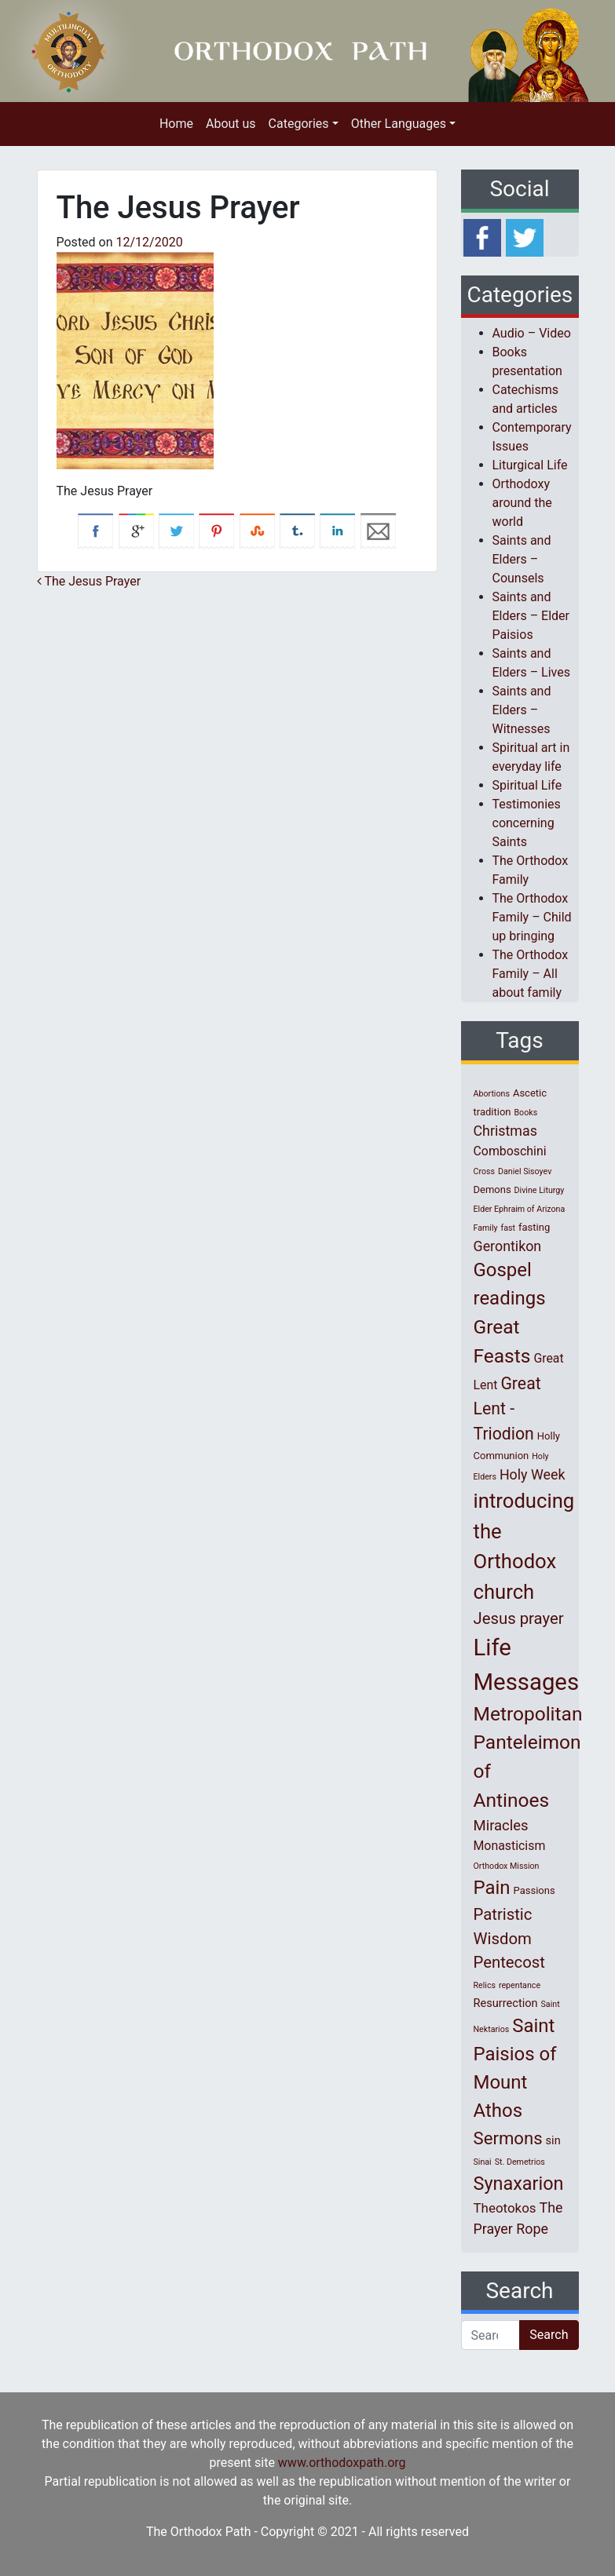 The image size is (615, 2576). I want to click on Liturgical Life, so click(530, 465).